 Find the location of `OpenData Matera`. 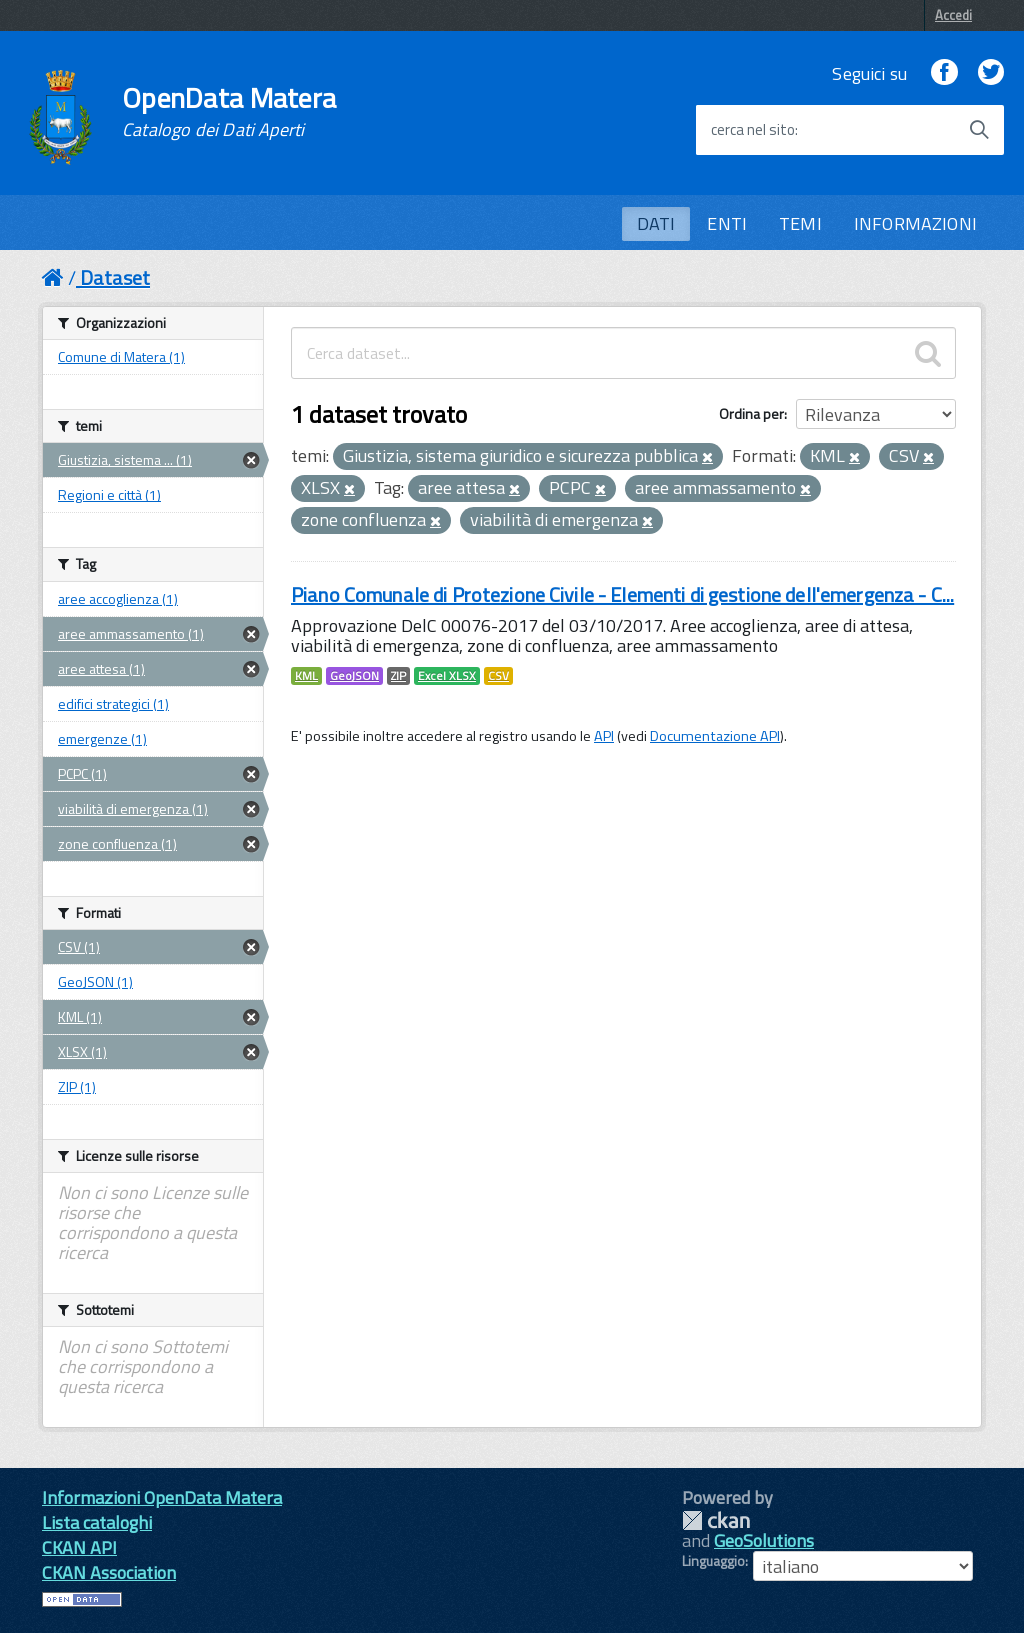

OpenData Matera is located at coordinates (229, 112).